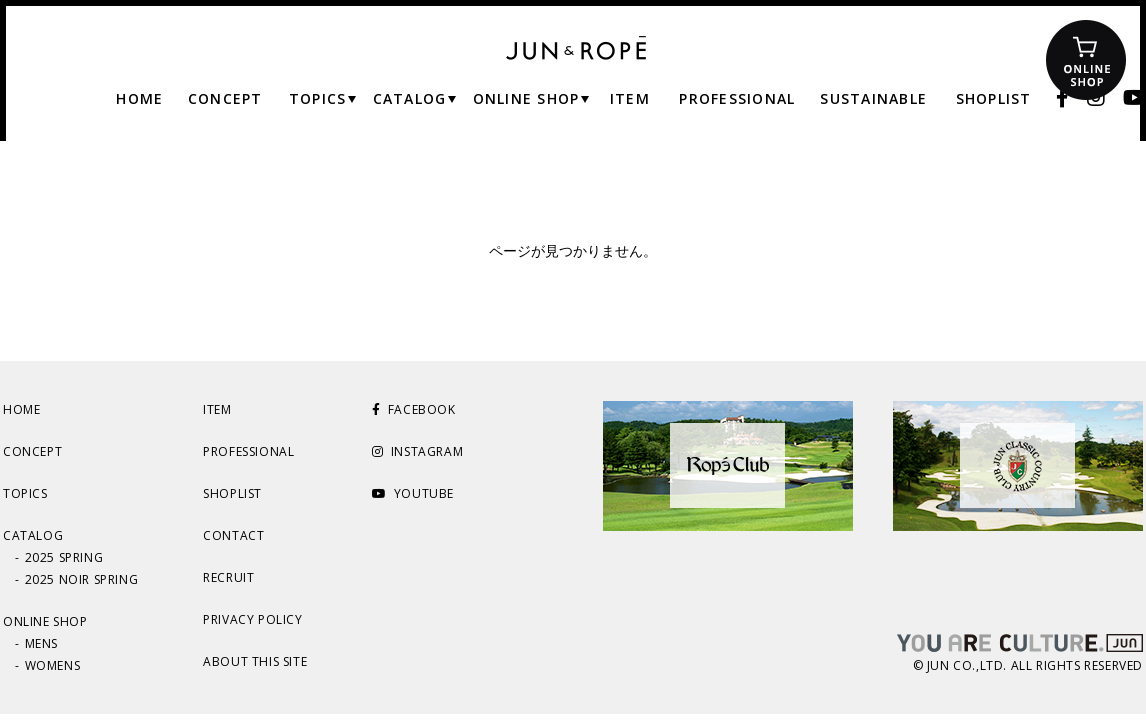 The height and width of the screenshot is (720, 1146). Describe the element at coordinates (232, 493) in the screenshot. I see `SHOPLIST` at that location.